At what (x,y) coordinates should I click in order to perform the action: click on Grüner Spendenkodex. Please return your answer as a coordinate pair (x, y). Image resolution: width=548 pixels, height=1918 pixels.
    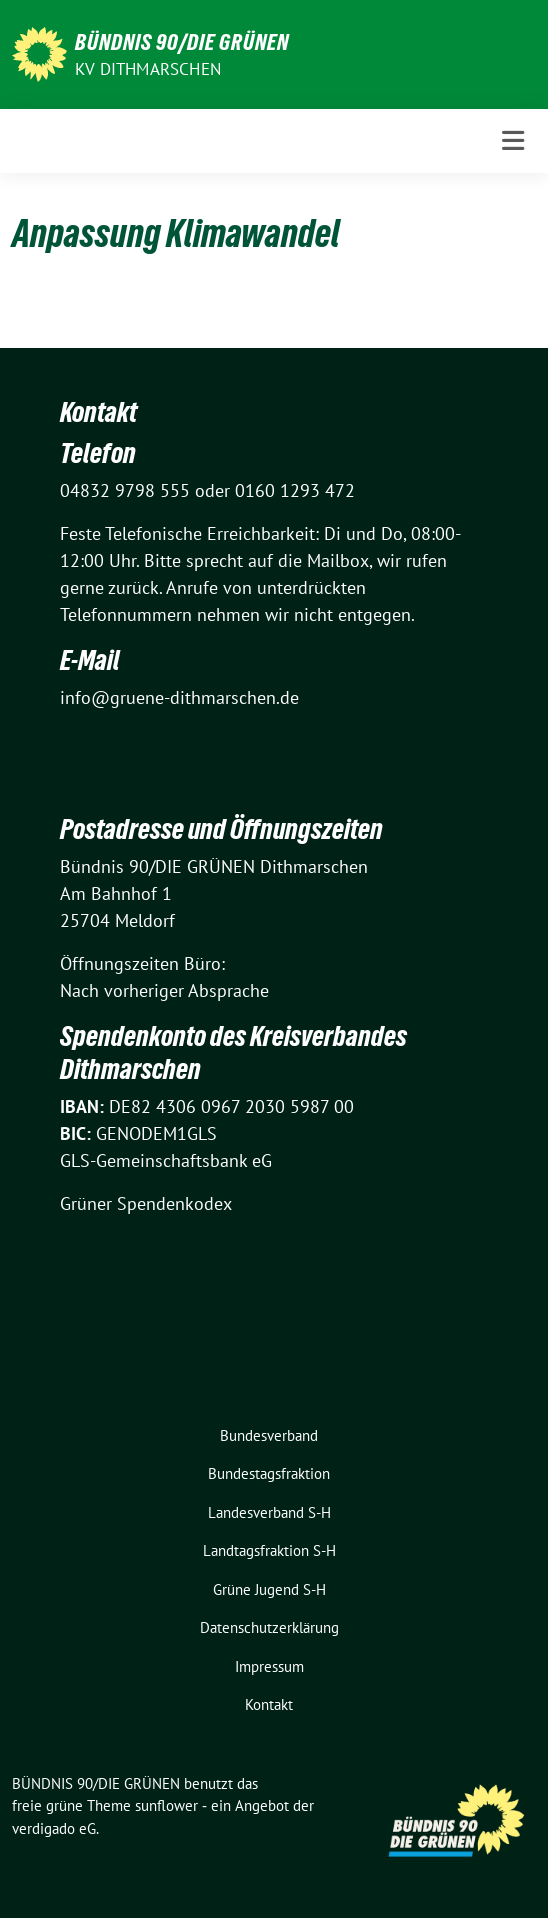
    Looking at the image, I should click on (146, 1203).